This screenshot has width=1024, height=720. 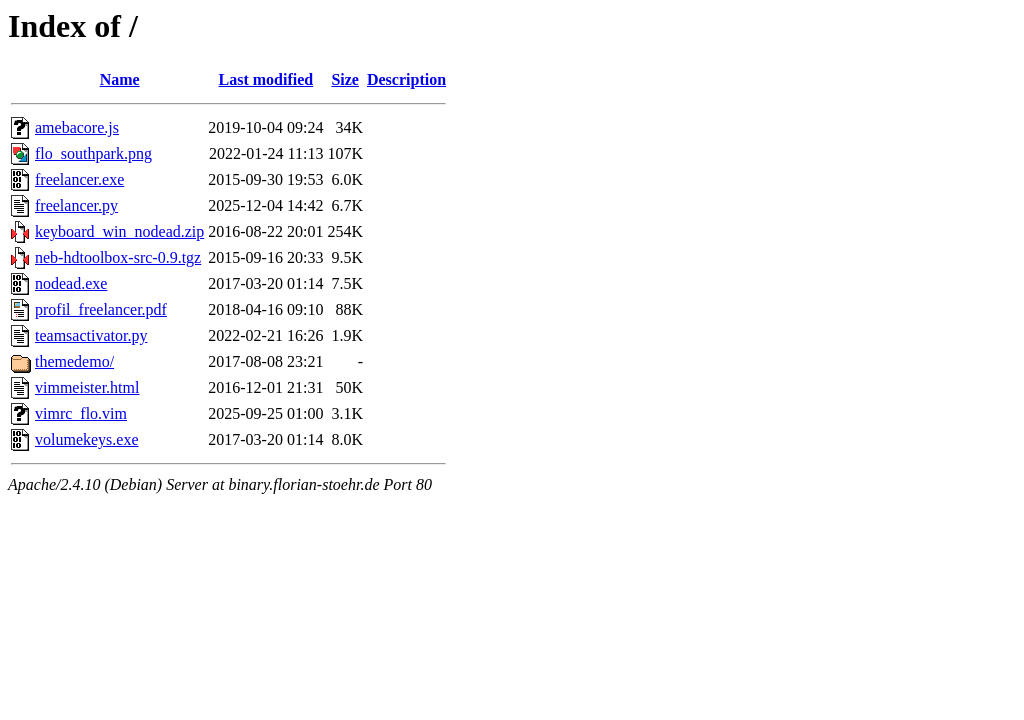 I want to click on amebacore.js, so click(x=77, y=127).